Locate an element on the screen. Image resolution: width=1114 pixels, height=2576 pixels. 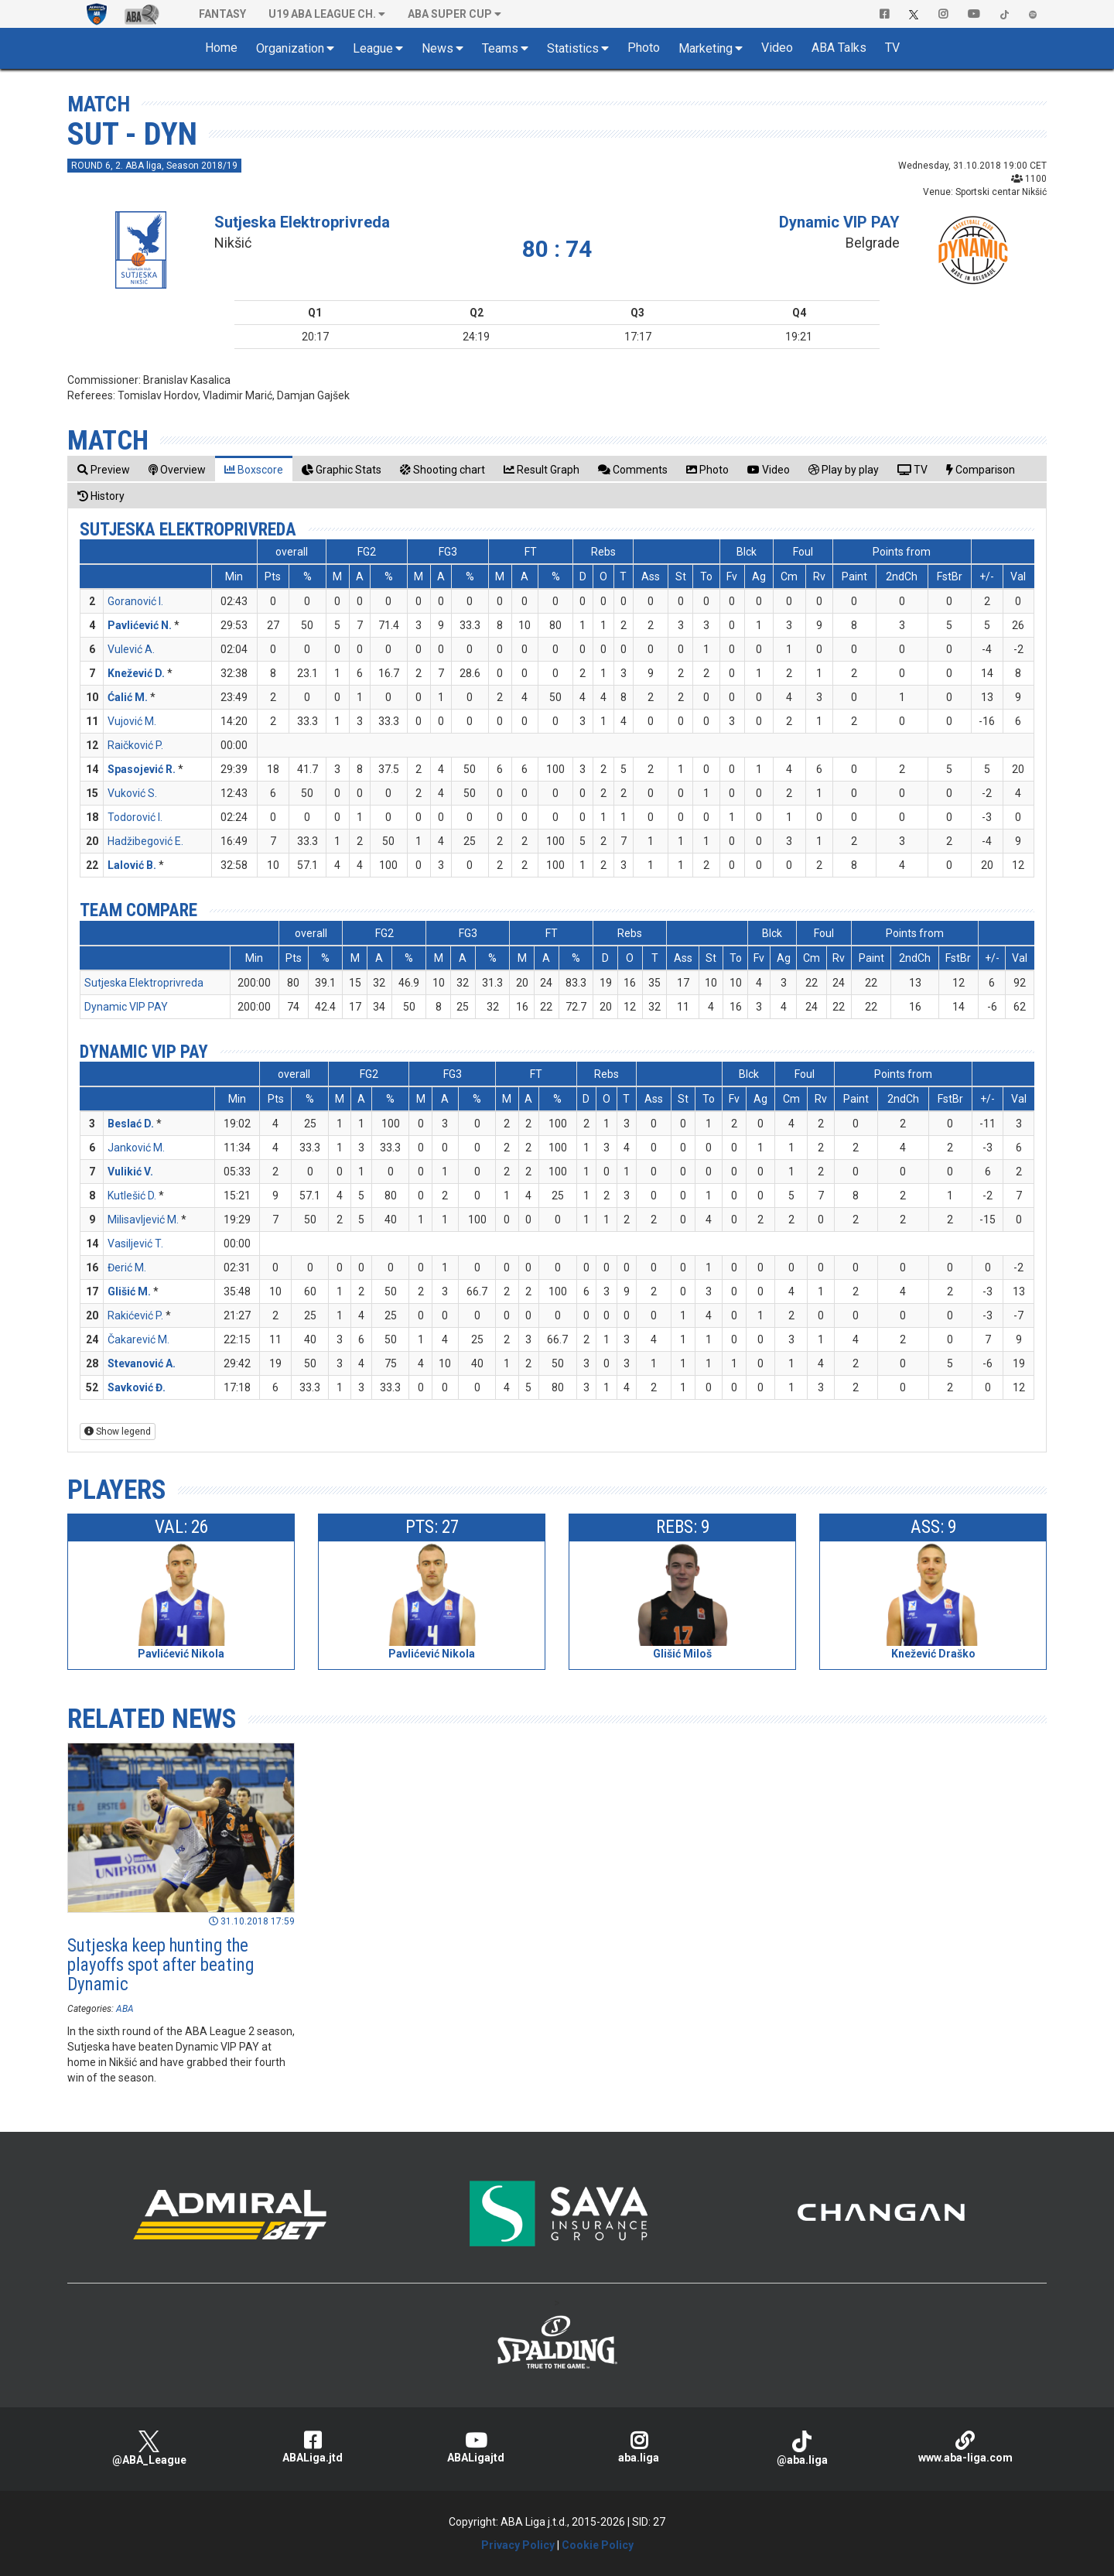
Stevanović A. is located at coordinates (142, 1363).